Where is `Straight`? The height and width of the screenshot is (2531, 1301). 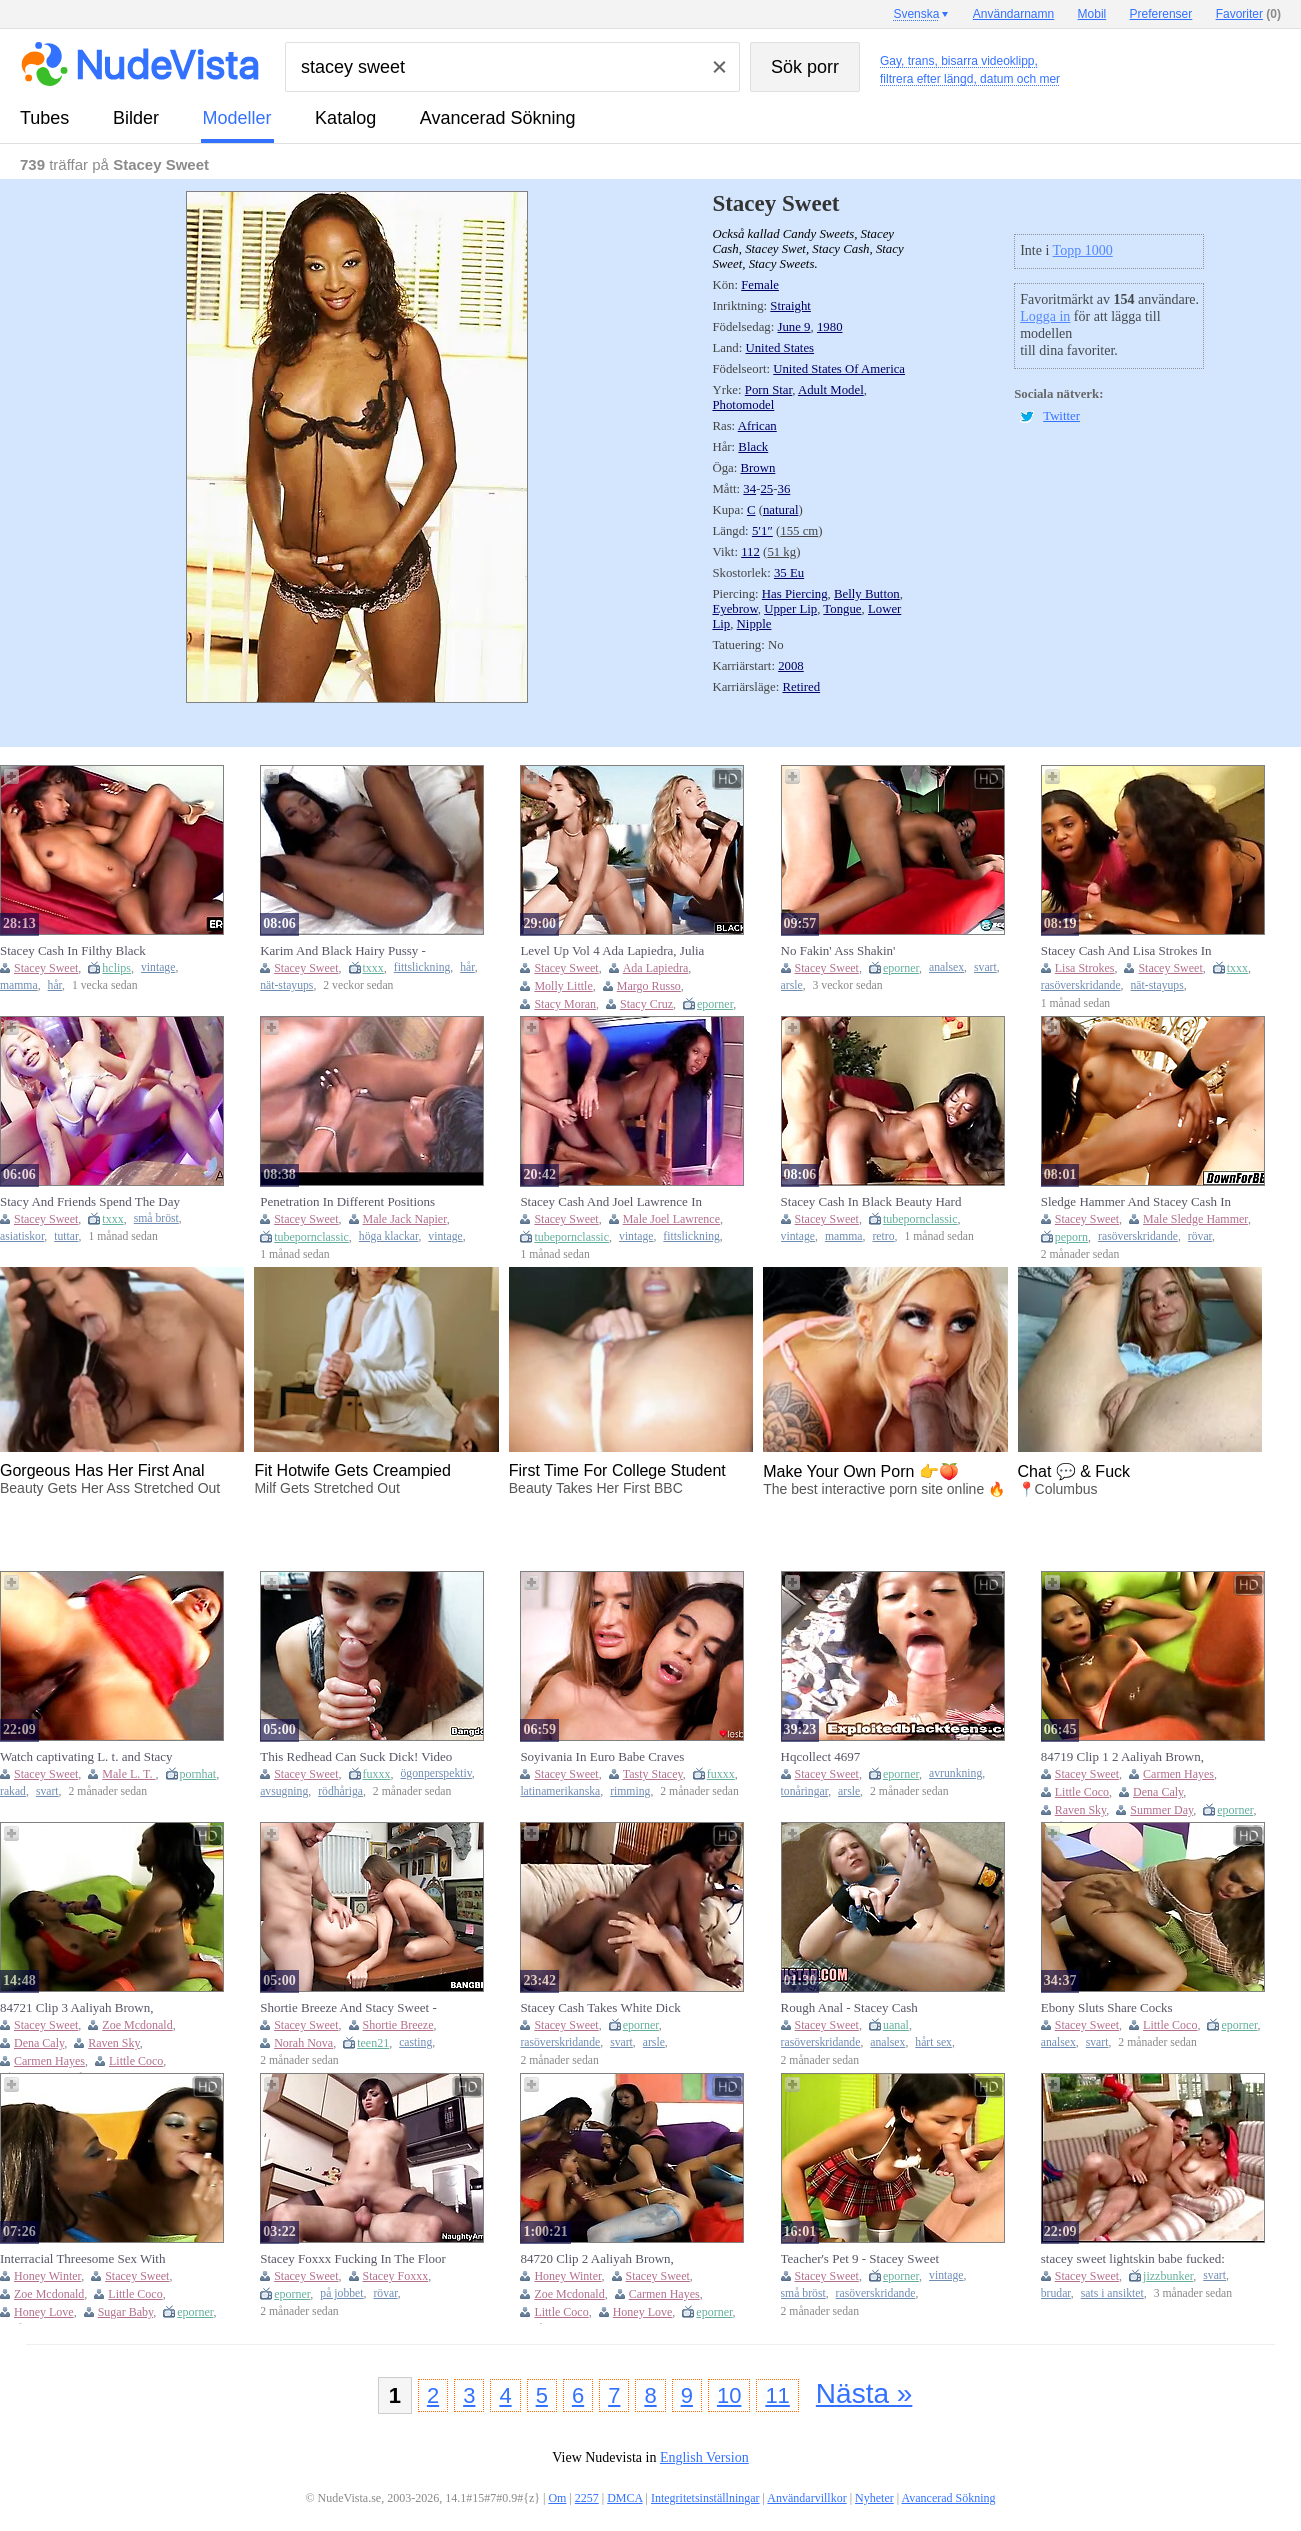 Straight is located at coordinates (790, 306).